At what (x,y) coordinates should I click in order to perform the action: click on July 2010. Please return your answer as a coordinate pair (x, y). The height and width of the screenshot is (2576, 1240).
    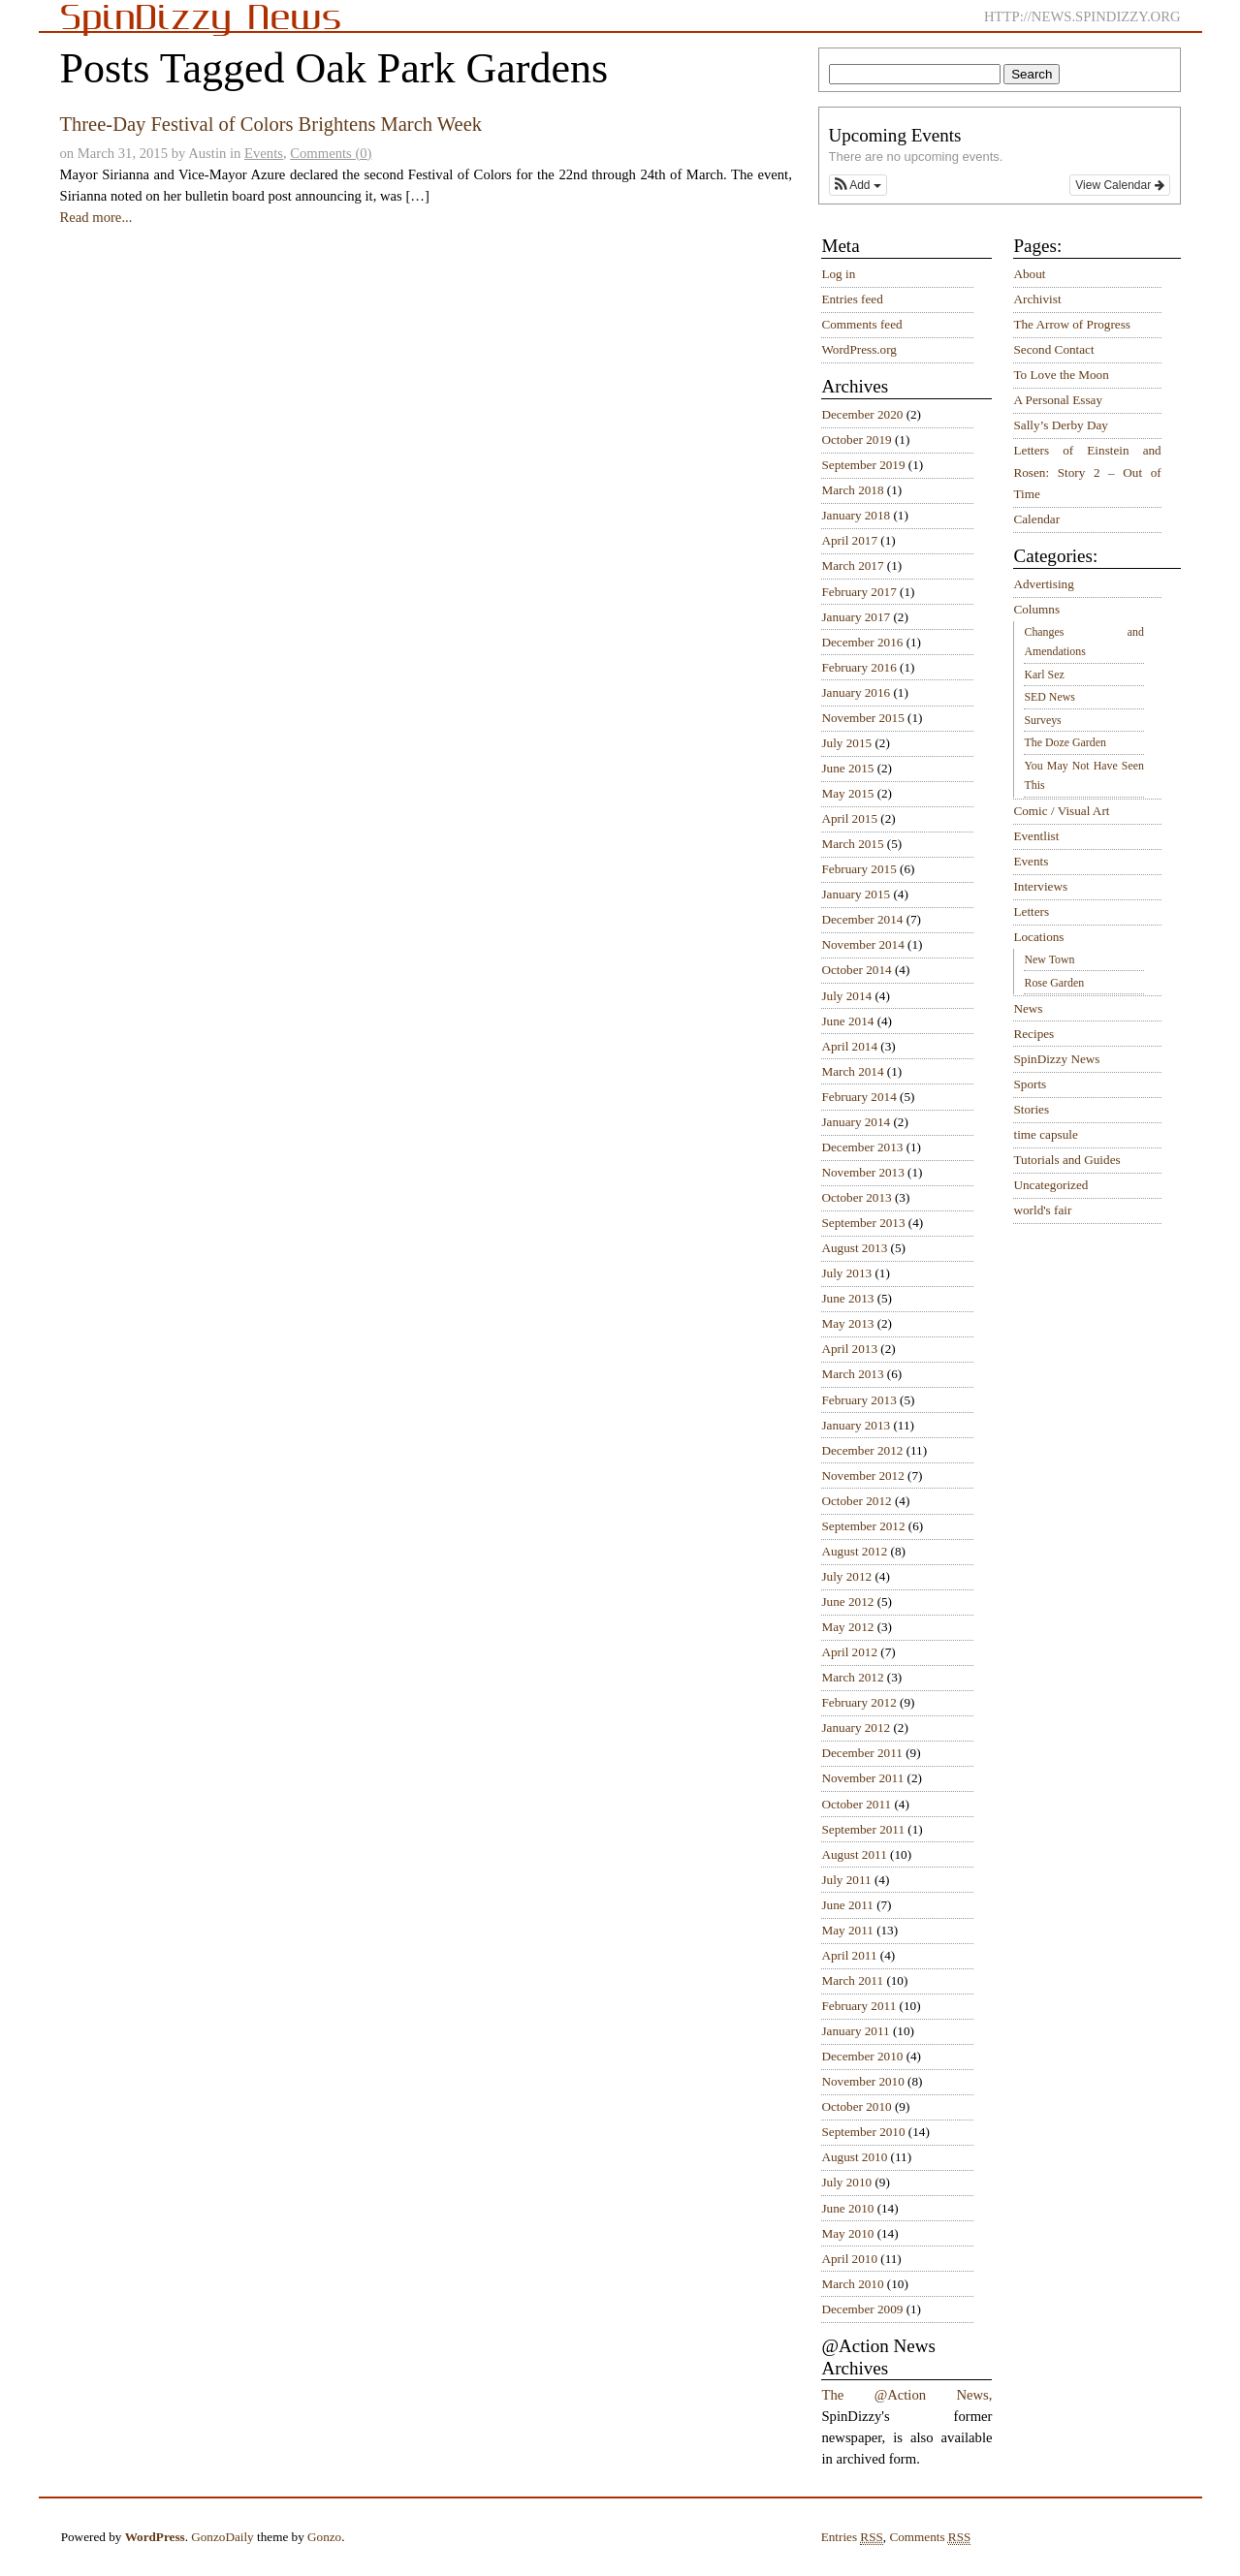
    Looking at the image, I should click on (846, 2182).